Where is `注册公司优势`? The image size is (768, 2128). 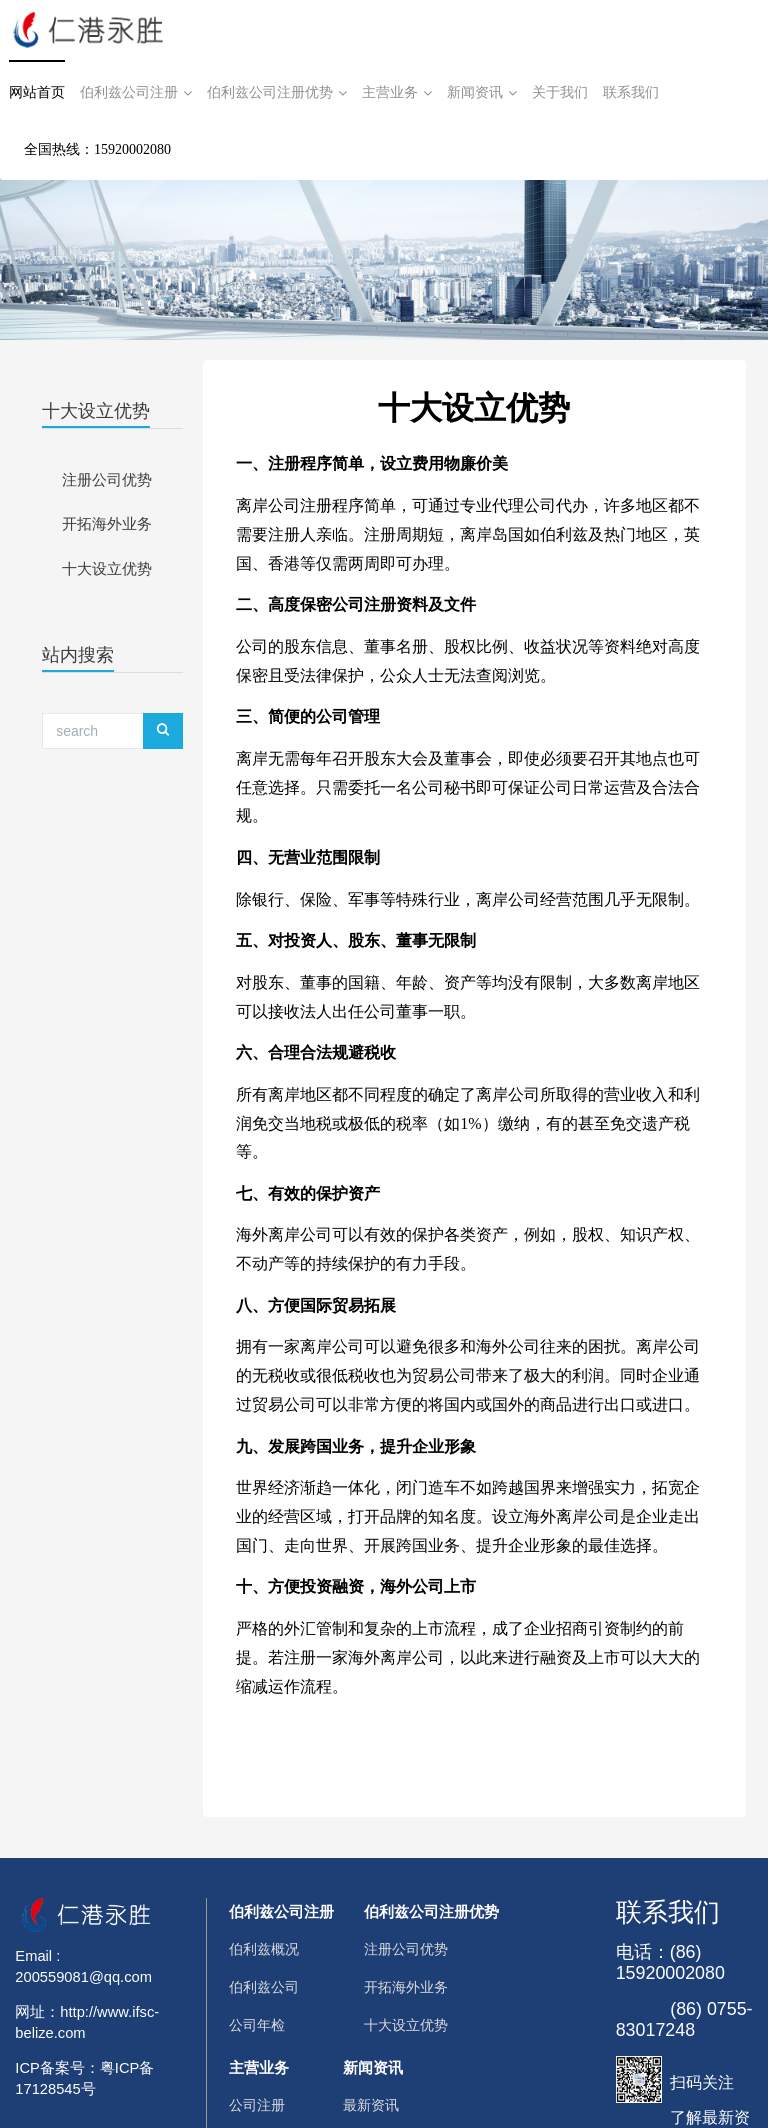 注册公司优势 is located at coordinates (107, 480).